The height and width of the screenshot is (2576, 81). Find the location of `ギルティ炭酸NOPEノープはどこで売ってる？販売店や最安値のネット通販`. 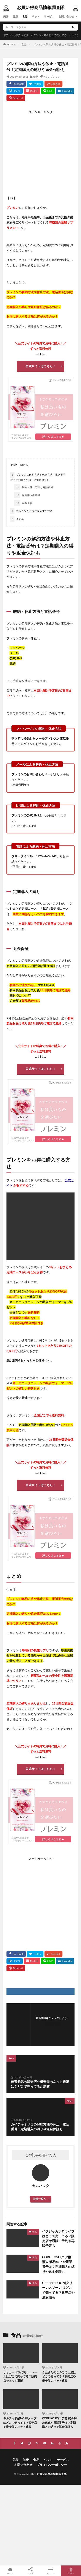

ギルティ炭酸NOPEノープはどこで売ってる？販売店や最安値のネット通販 is located at coordinates (20, 2422).